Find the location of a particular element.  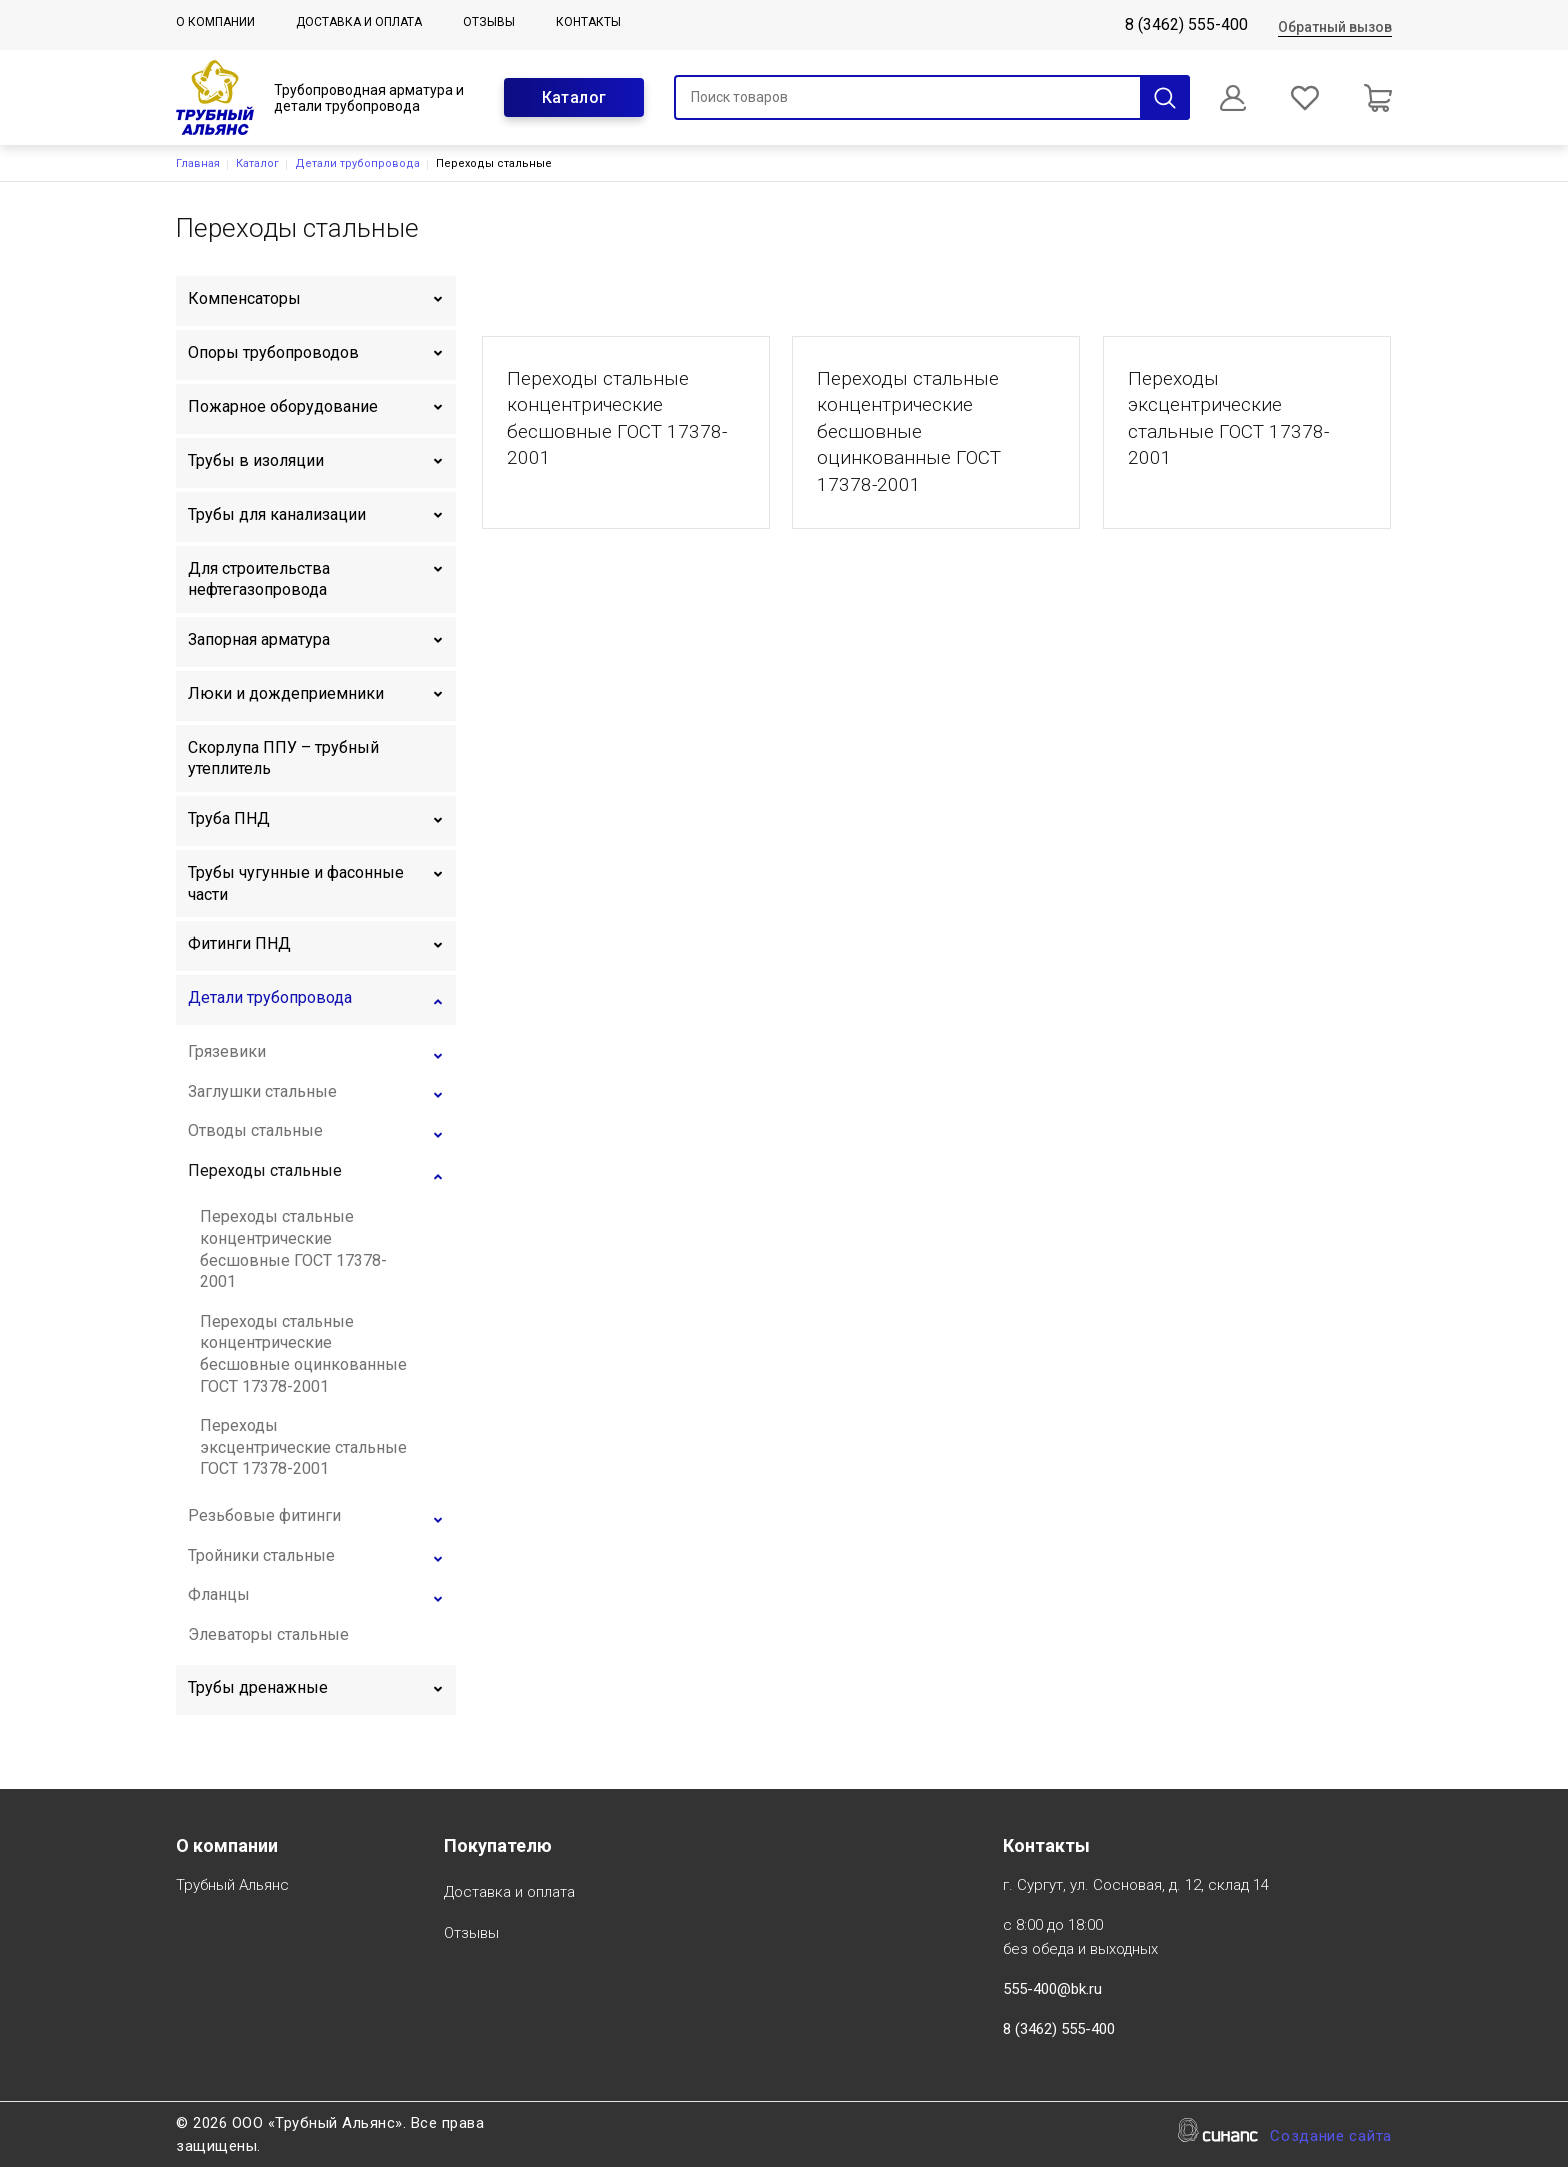

Трубы в изоляции is located at coordinates (256, 460).